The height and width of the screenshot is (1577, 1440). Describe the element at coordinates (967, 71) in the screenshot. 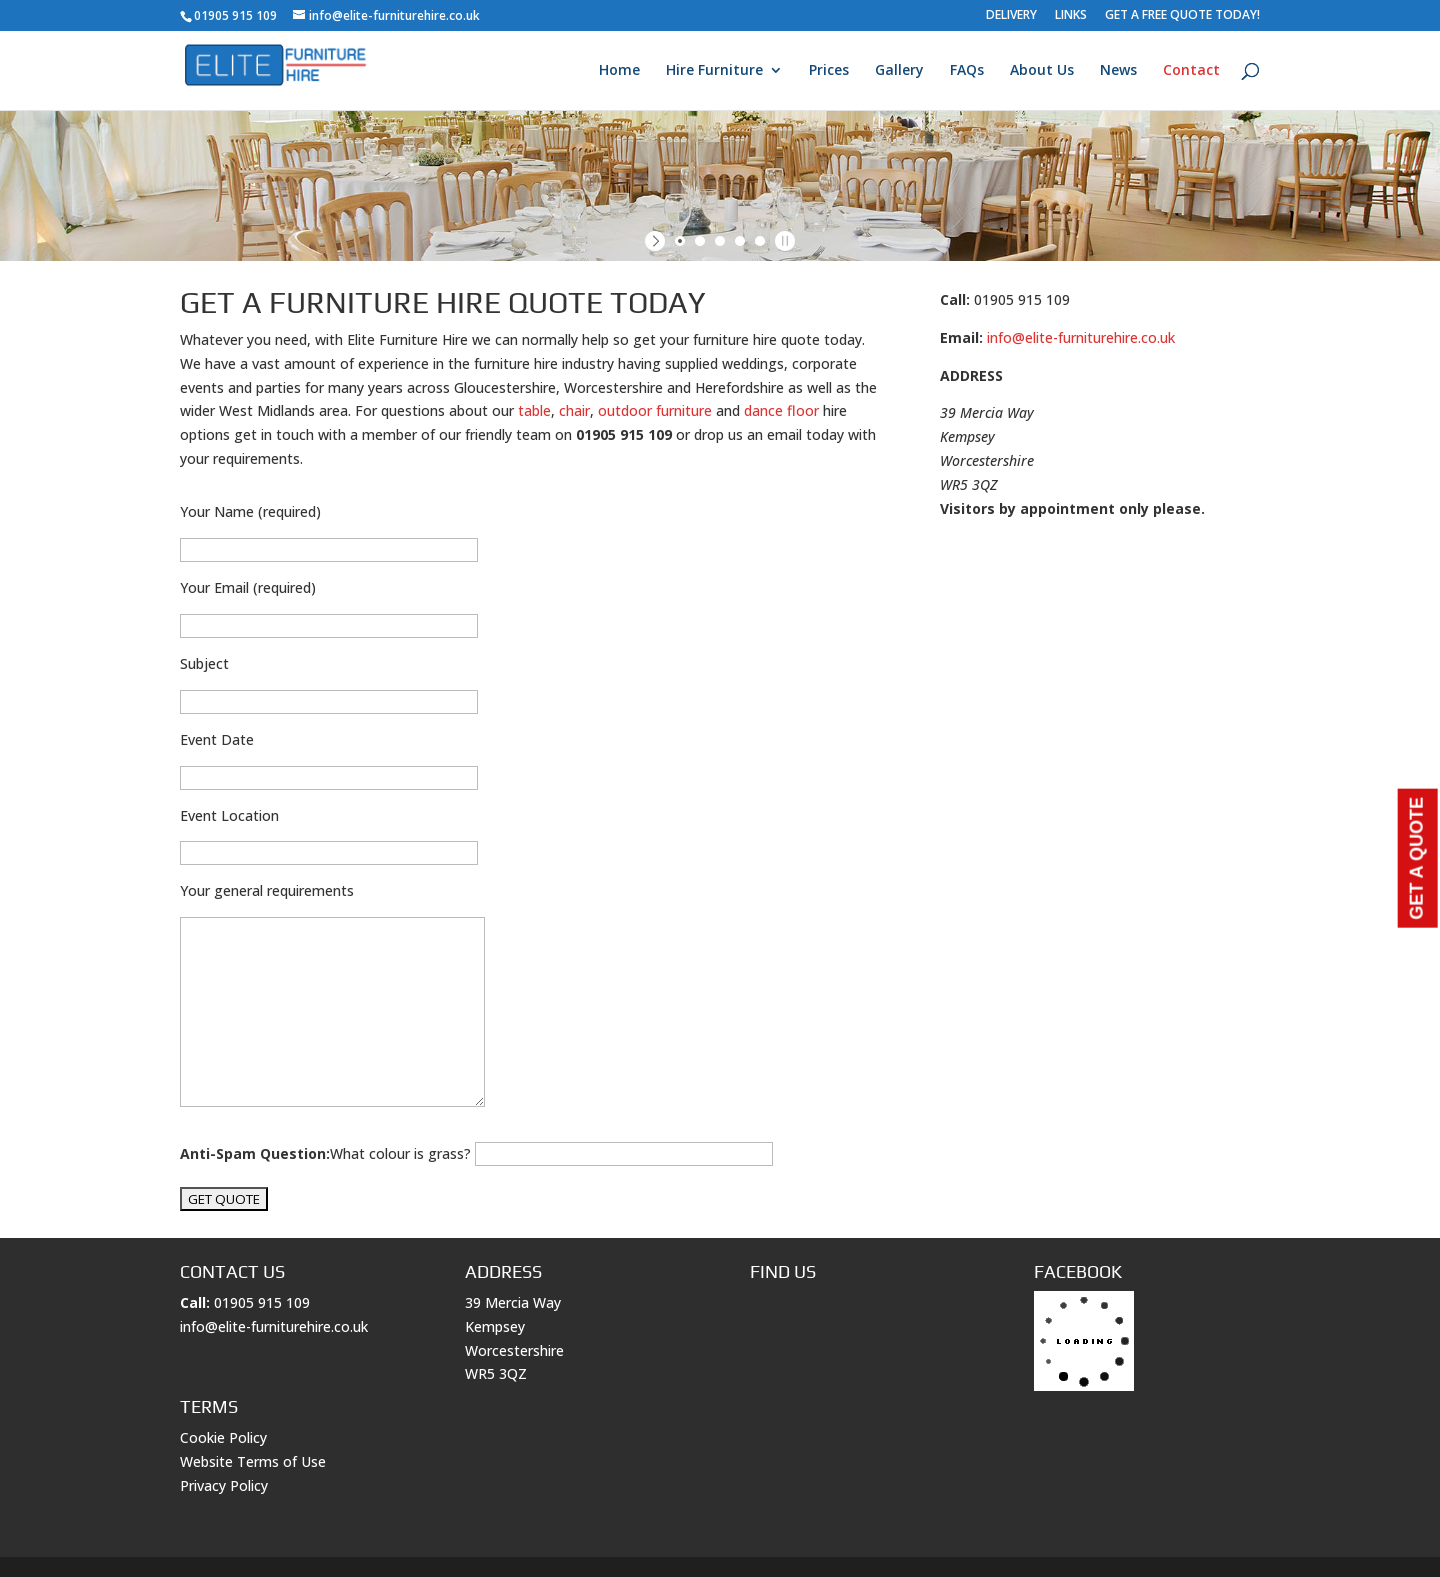

I see `FAQs` at that location.